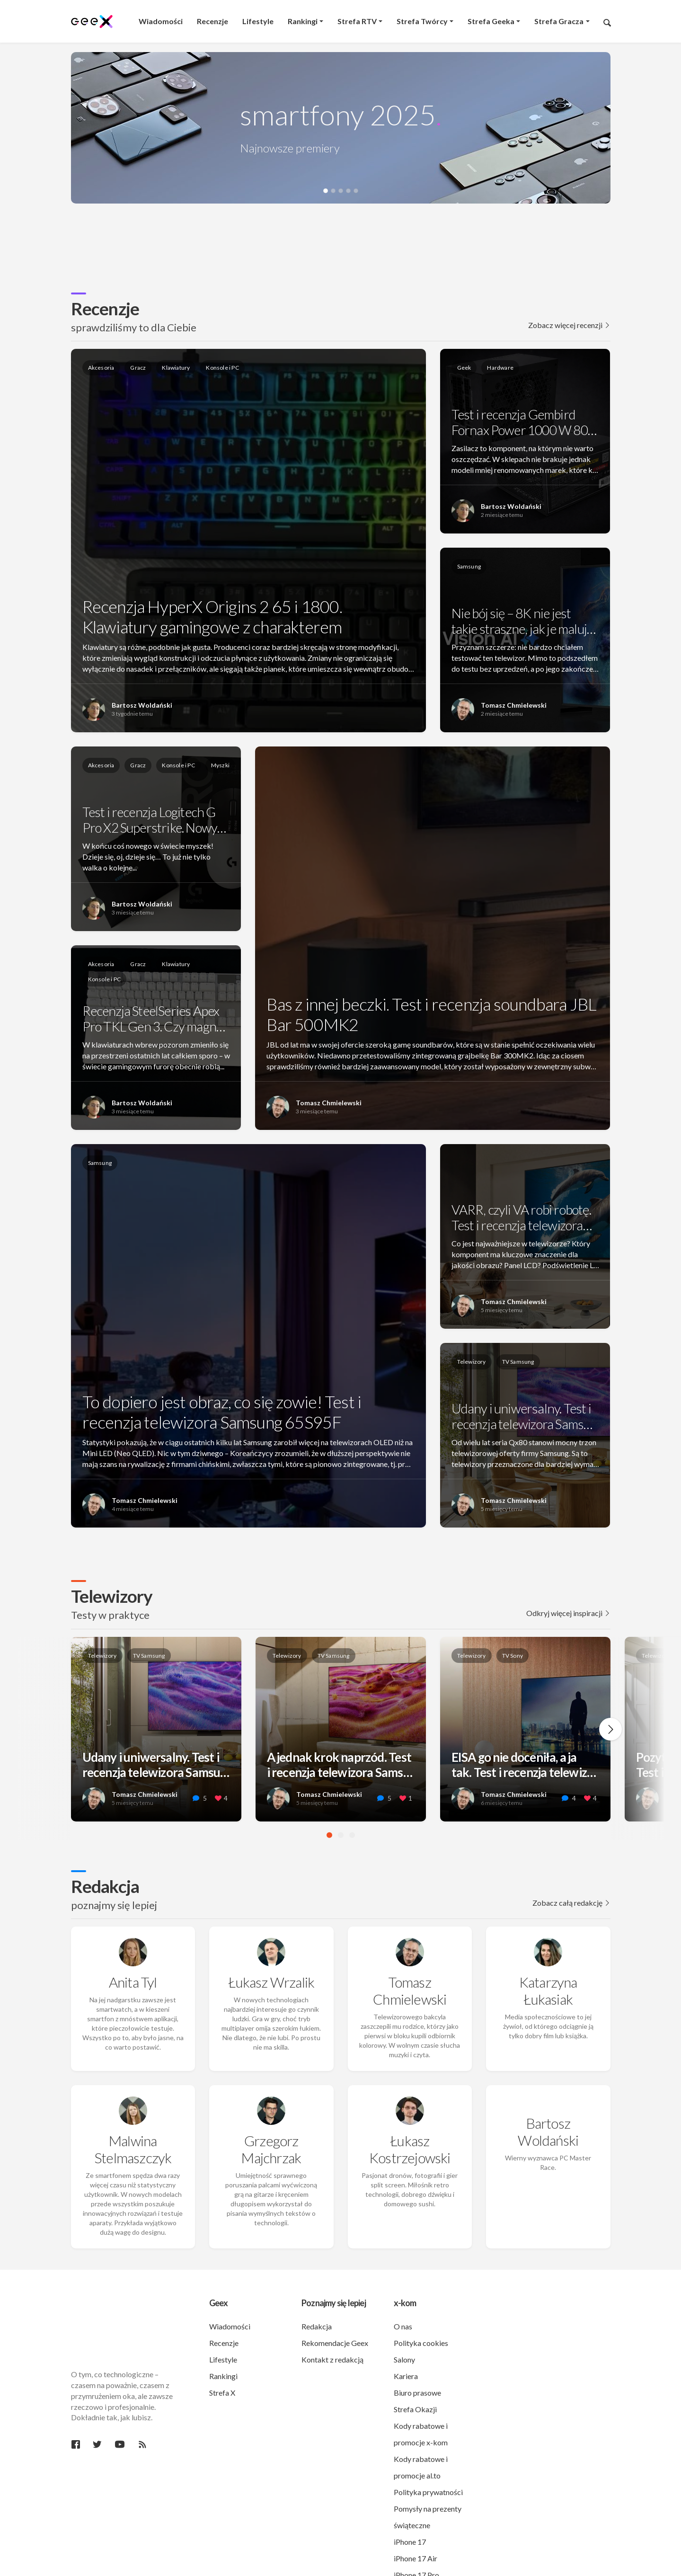 The width and height of the screenshot is (681, 2576). Describe the element at coordinates (156, 1765) in the screenshot. I see `Udany i uniwersalny. Test i recenzja telewizora Samsu…` at that location.